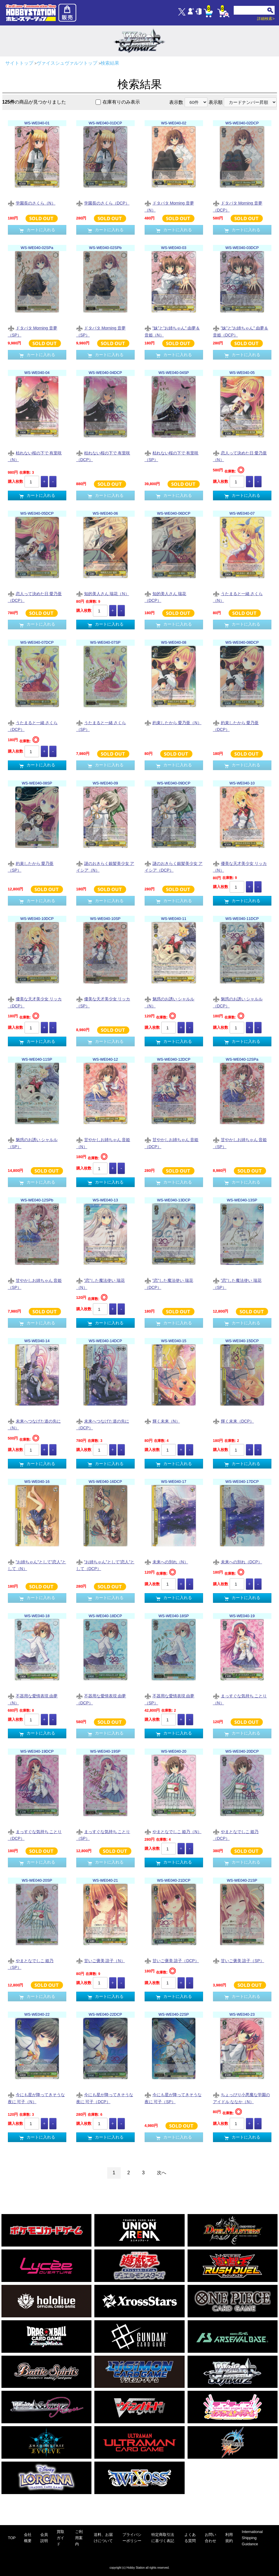 The image size is (279, 2576). Describe the element at coordinates (101, 726) in the screenshot. I see `うたまると一緒 さくら（SP）` at that location.